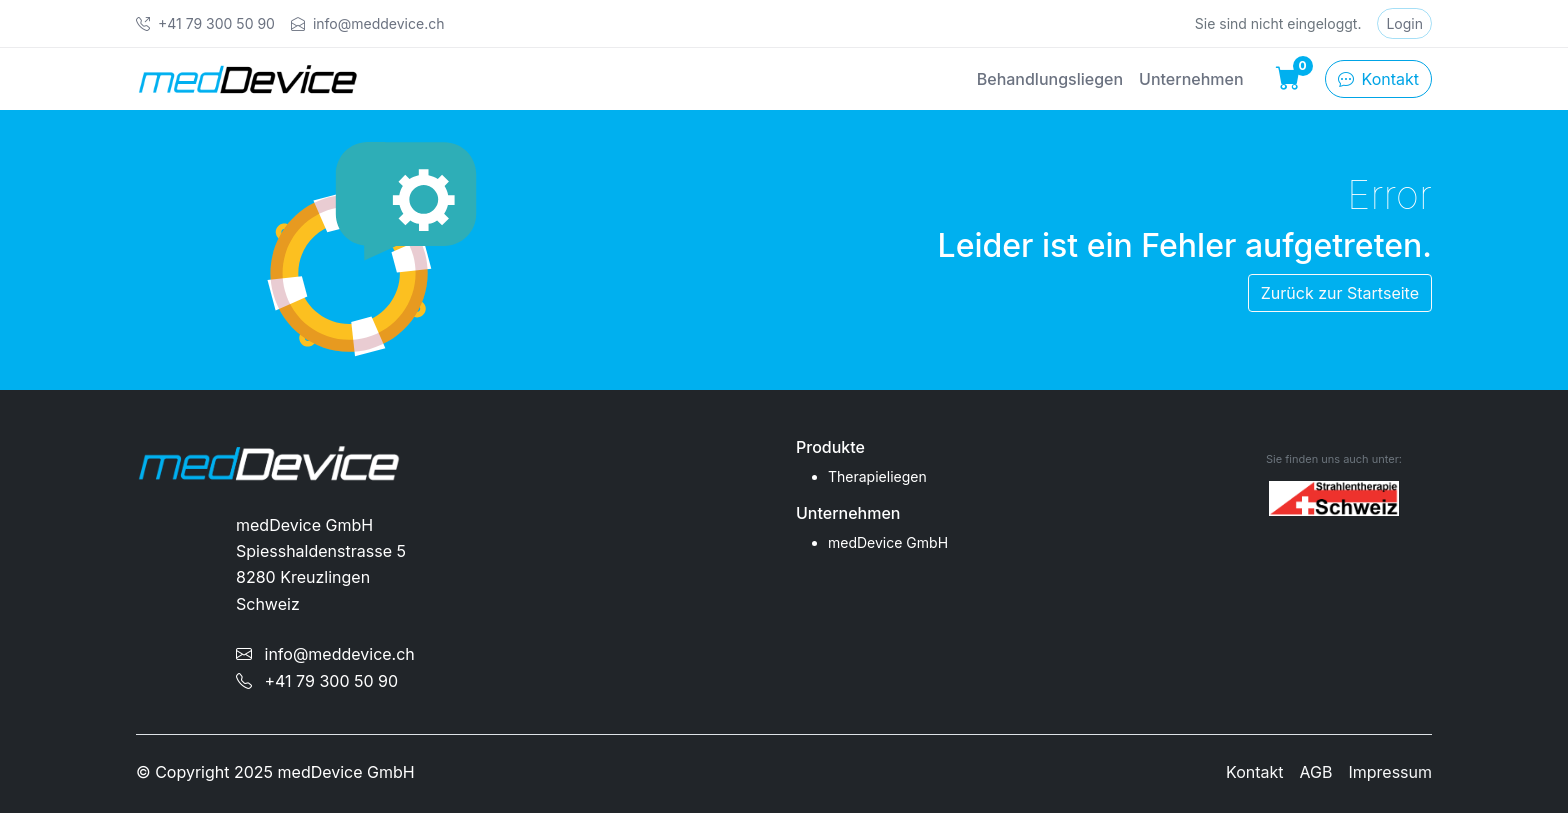  I want to click on AGB, so click(1316, 772).